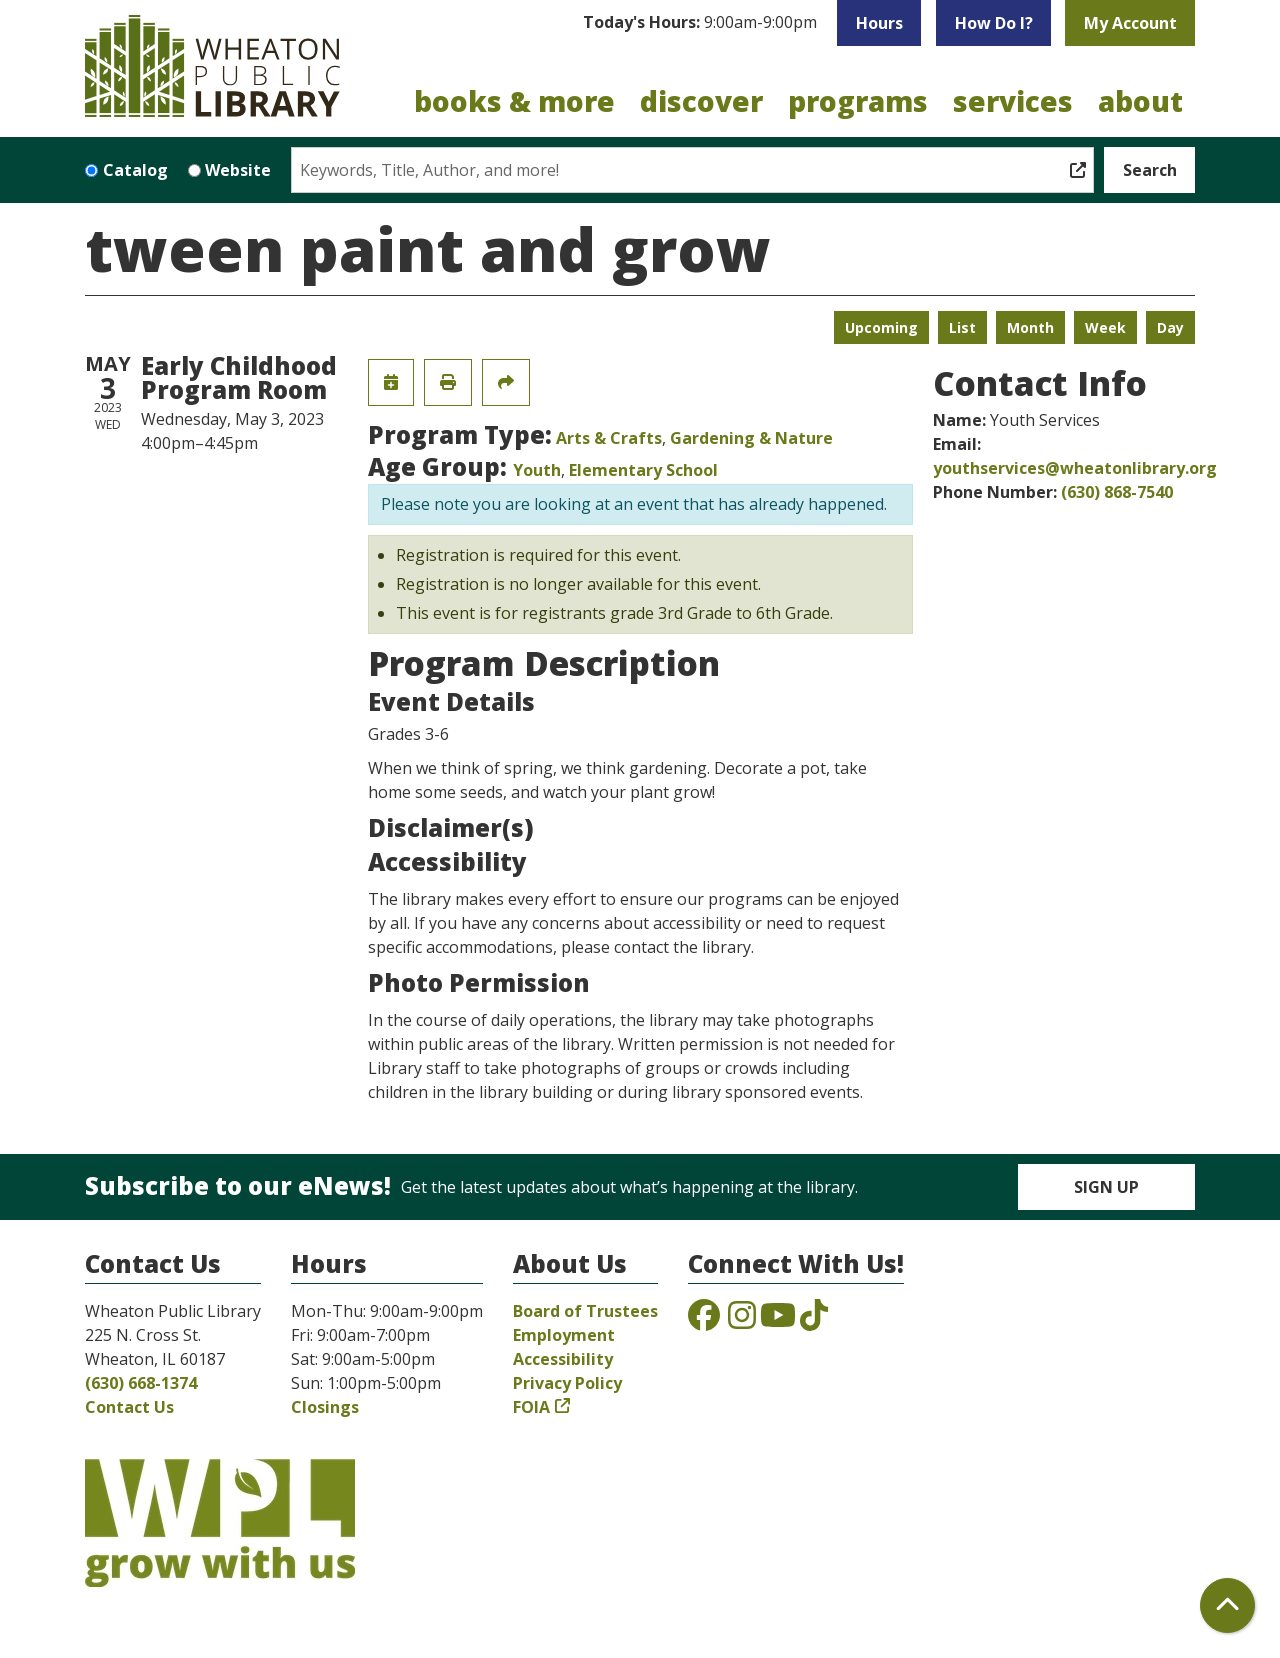 The height and width of the screenshot is (1658, 1280). I want to click on [View the Wheaton Public Library on Instagram], so click(742, 1321).